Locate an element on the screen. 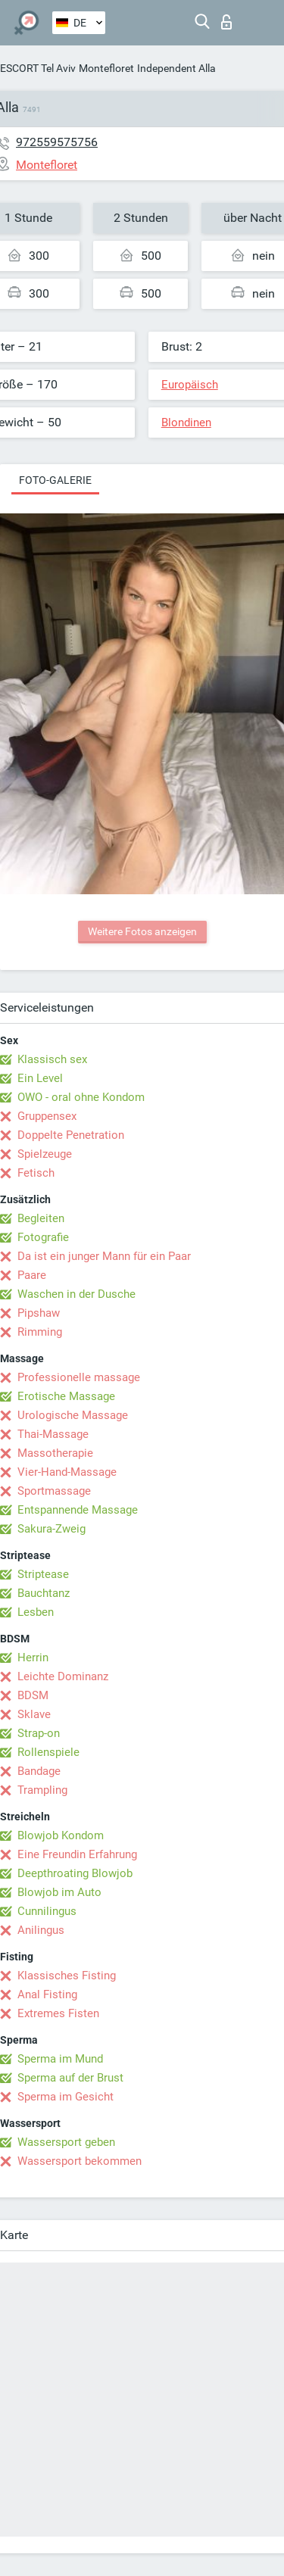 The image size is (284, 2576). Sperma im Gesicht is located at coordinates (65, 2097).